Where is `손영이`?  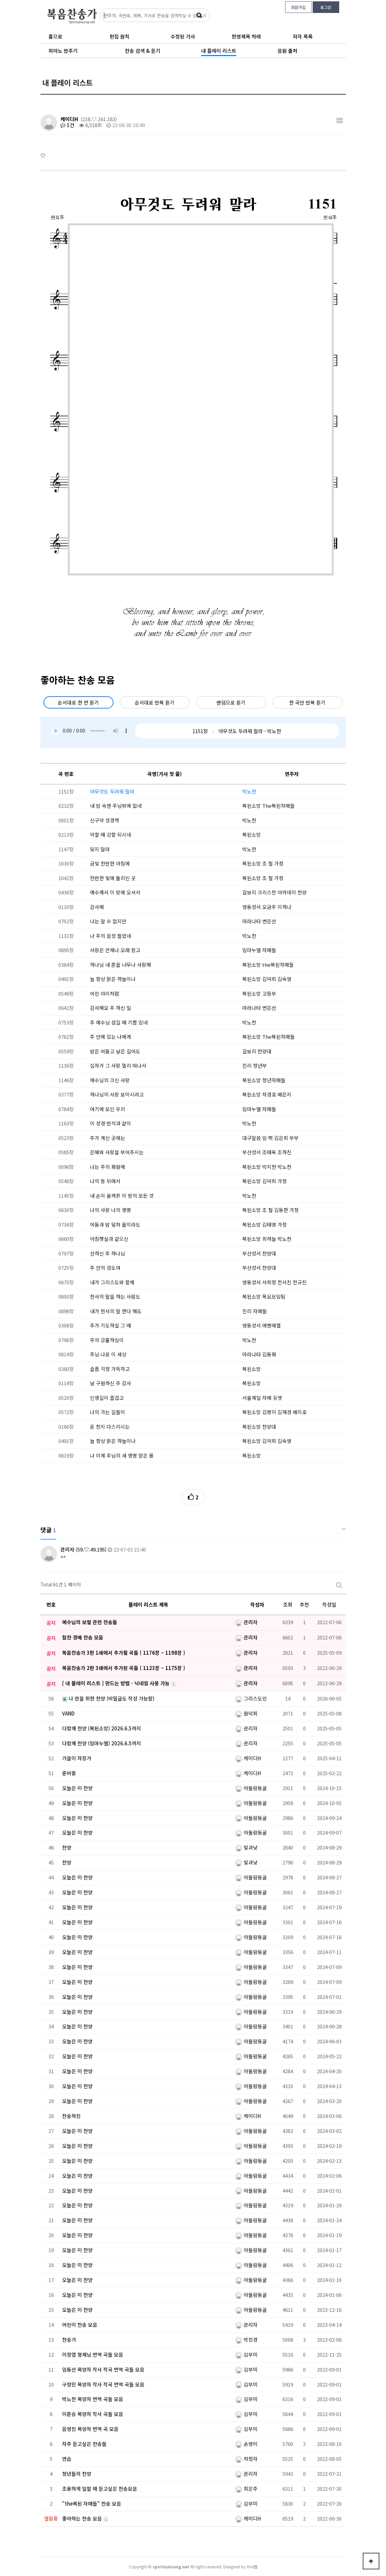
손영이 is located at coordinates (246, 2443).